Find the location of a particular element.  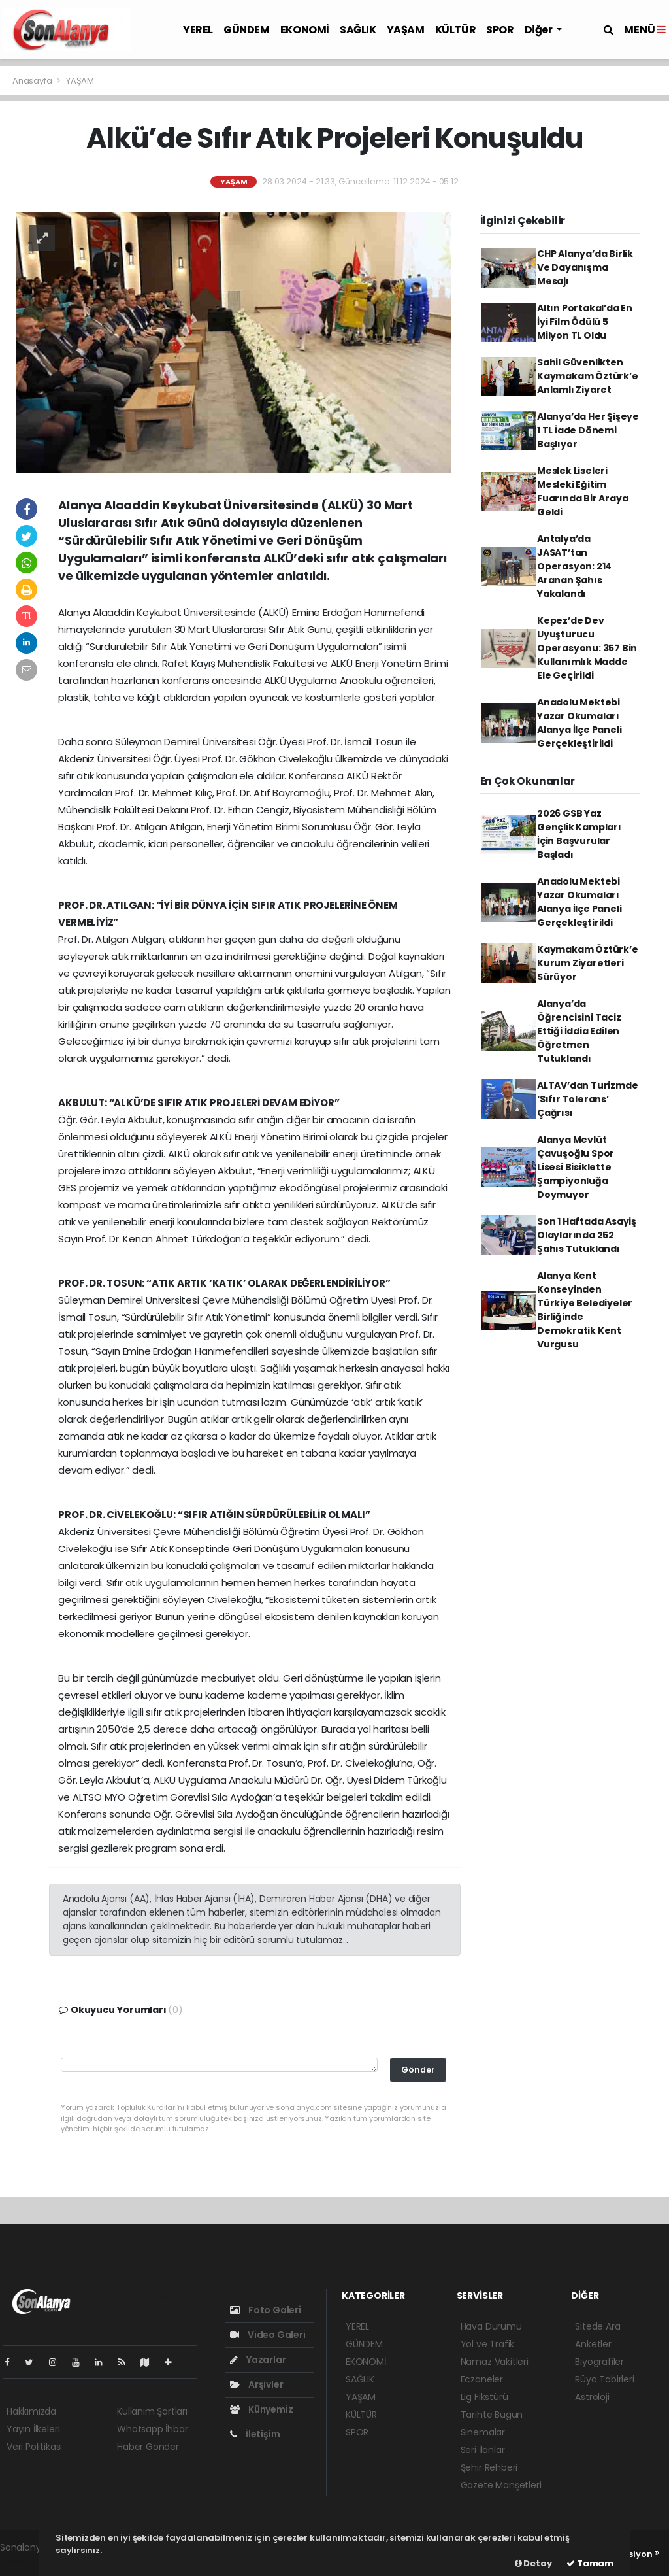

Altın Portakal’da En İyi Film Ödülü 5 Milyon TL Oldu is located at coordinates (584, 321).